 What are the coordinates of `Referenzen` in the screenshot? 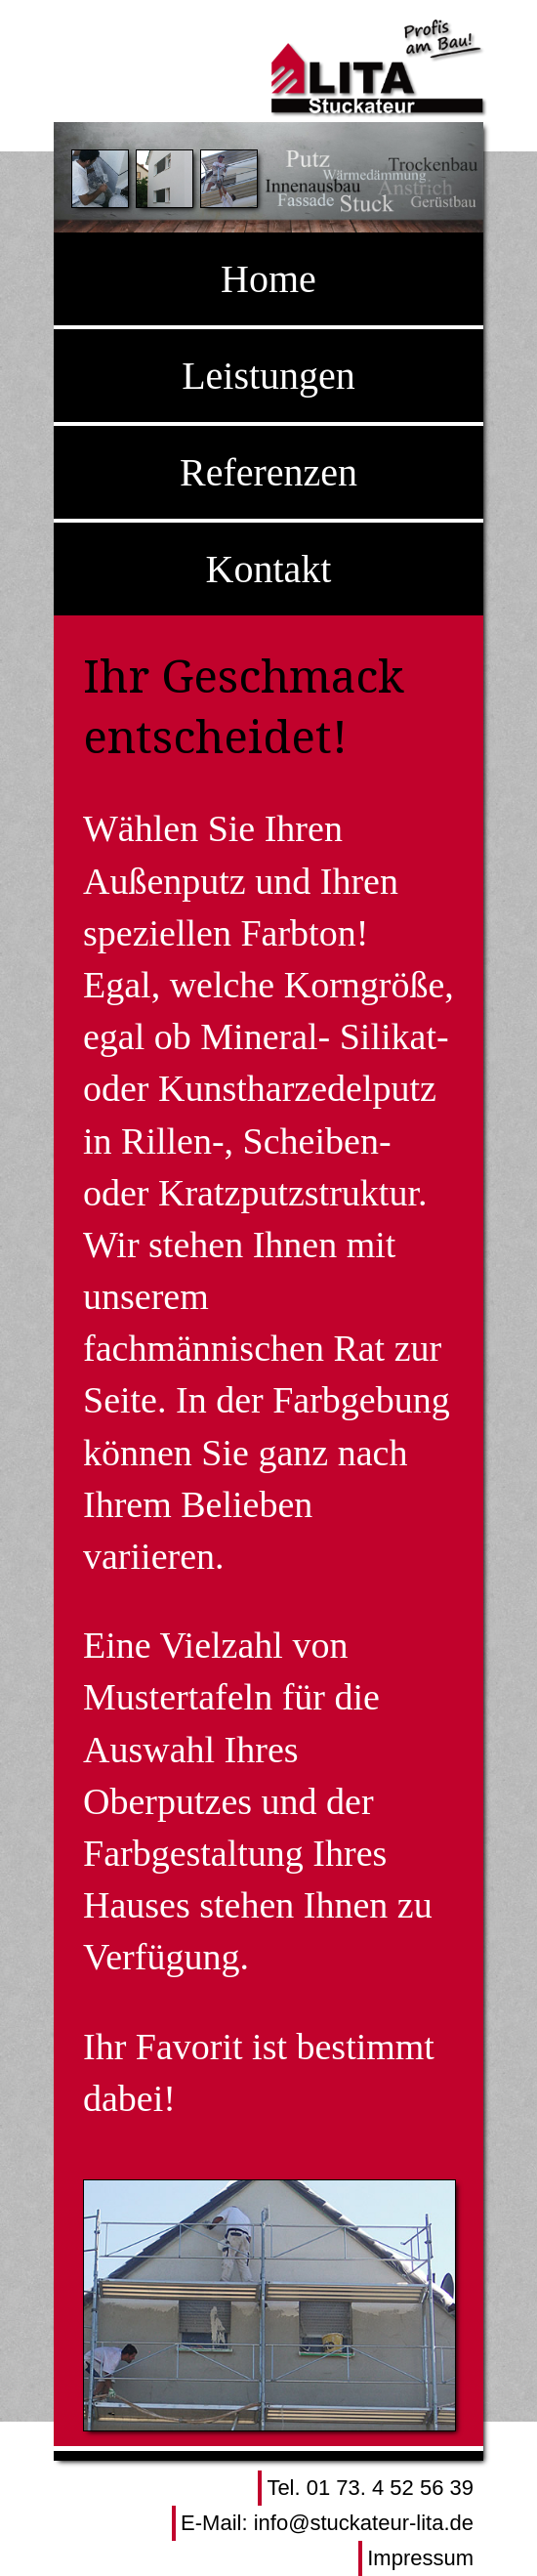 It's located at (268, 472).